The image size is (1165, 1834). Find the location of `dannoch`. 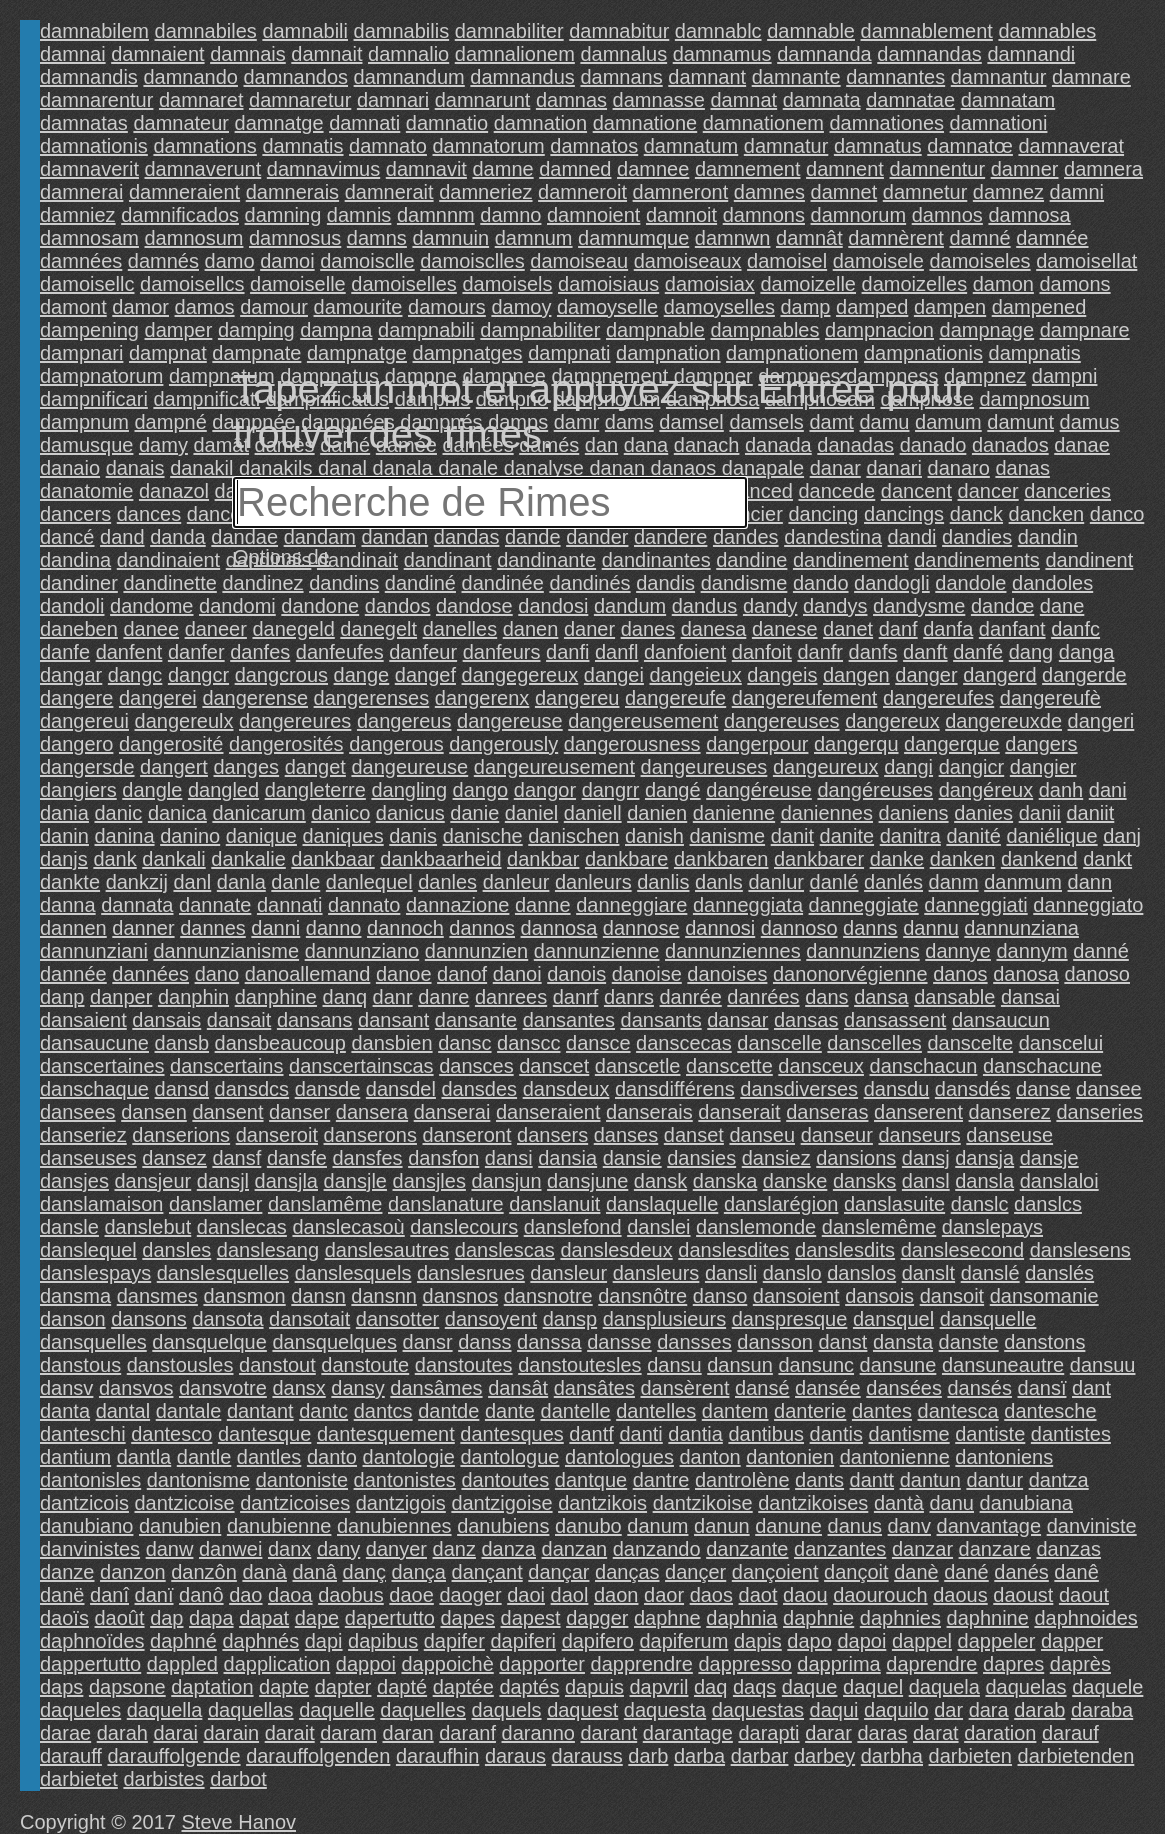

dannoch is located at coordinates (405, 928).